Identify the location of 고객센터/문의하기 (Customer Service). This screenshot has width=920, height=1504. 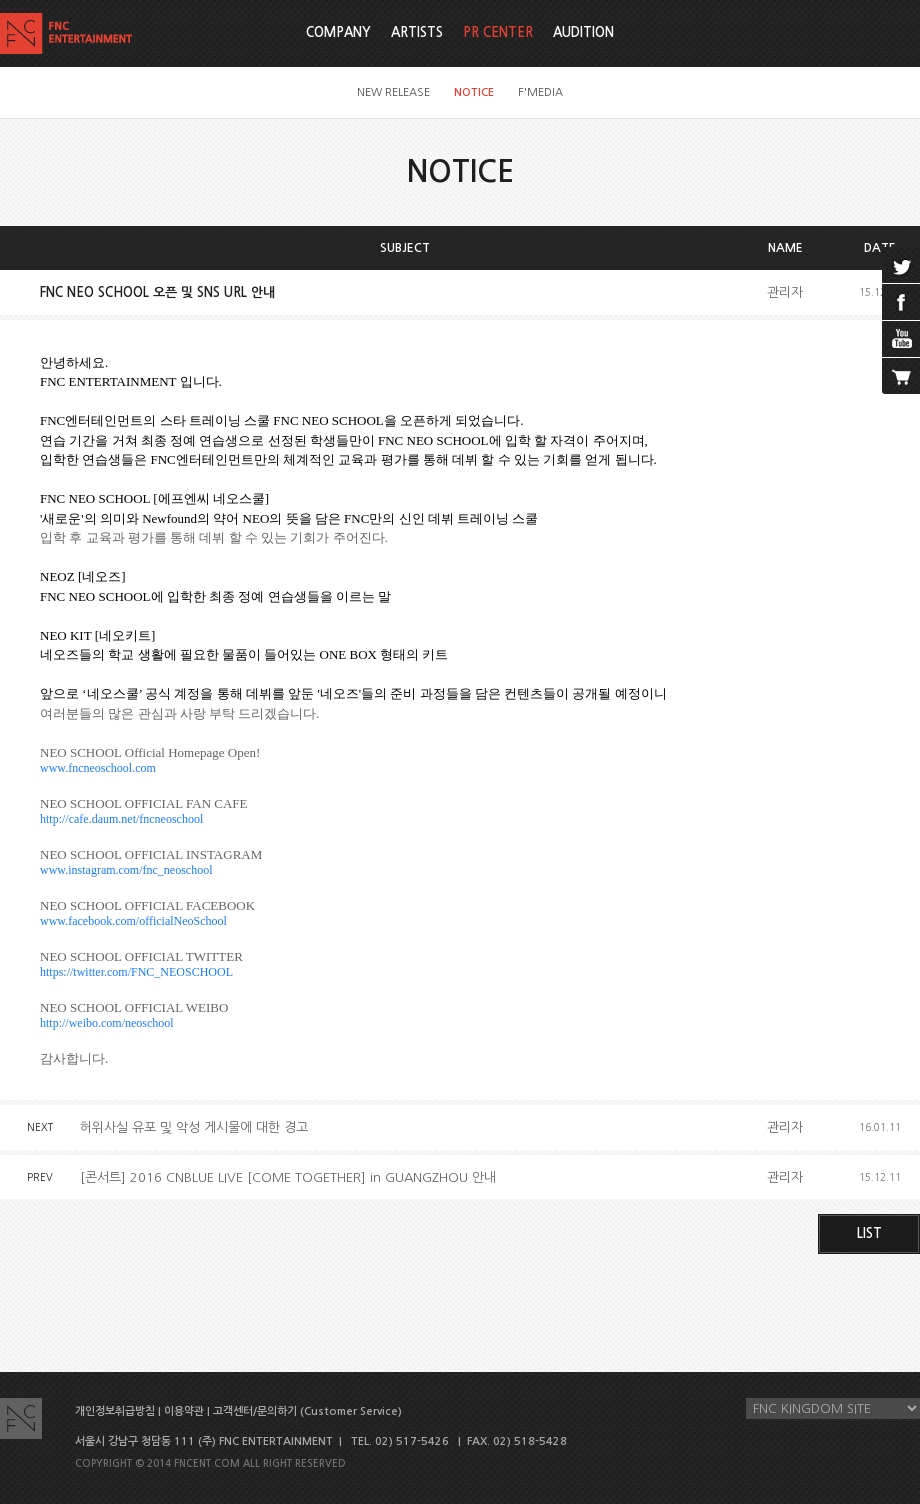
(307, 1411).